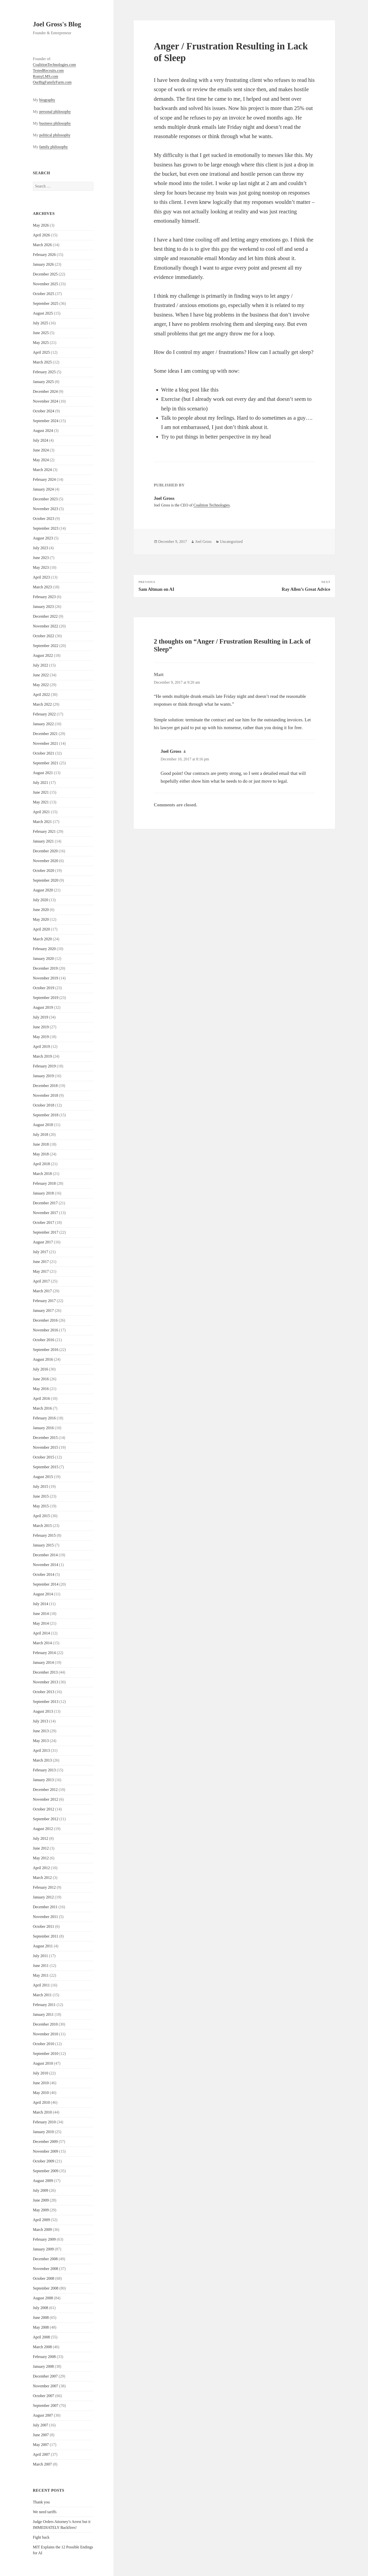 This screenshot has height=2576, width=368. Describe the element at coordinates (42, 939) in the screenshot. I see `March 2020` at that location.